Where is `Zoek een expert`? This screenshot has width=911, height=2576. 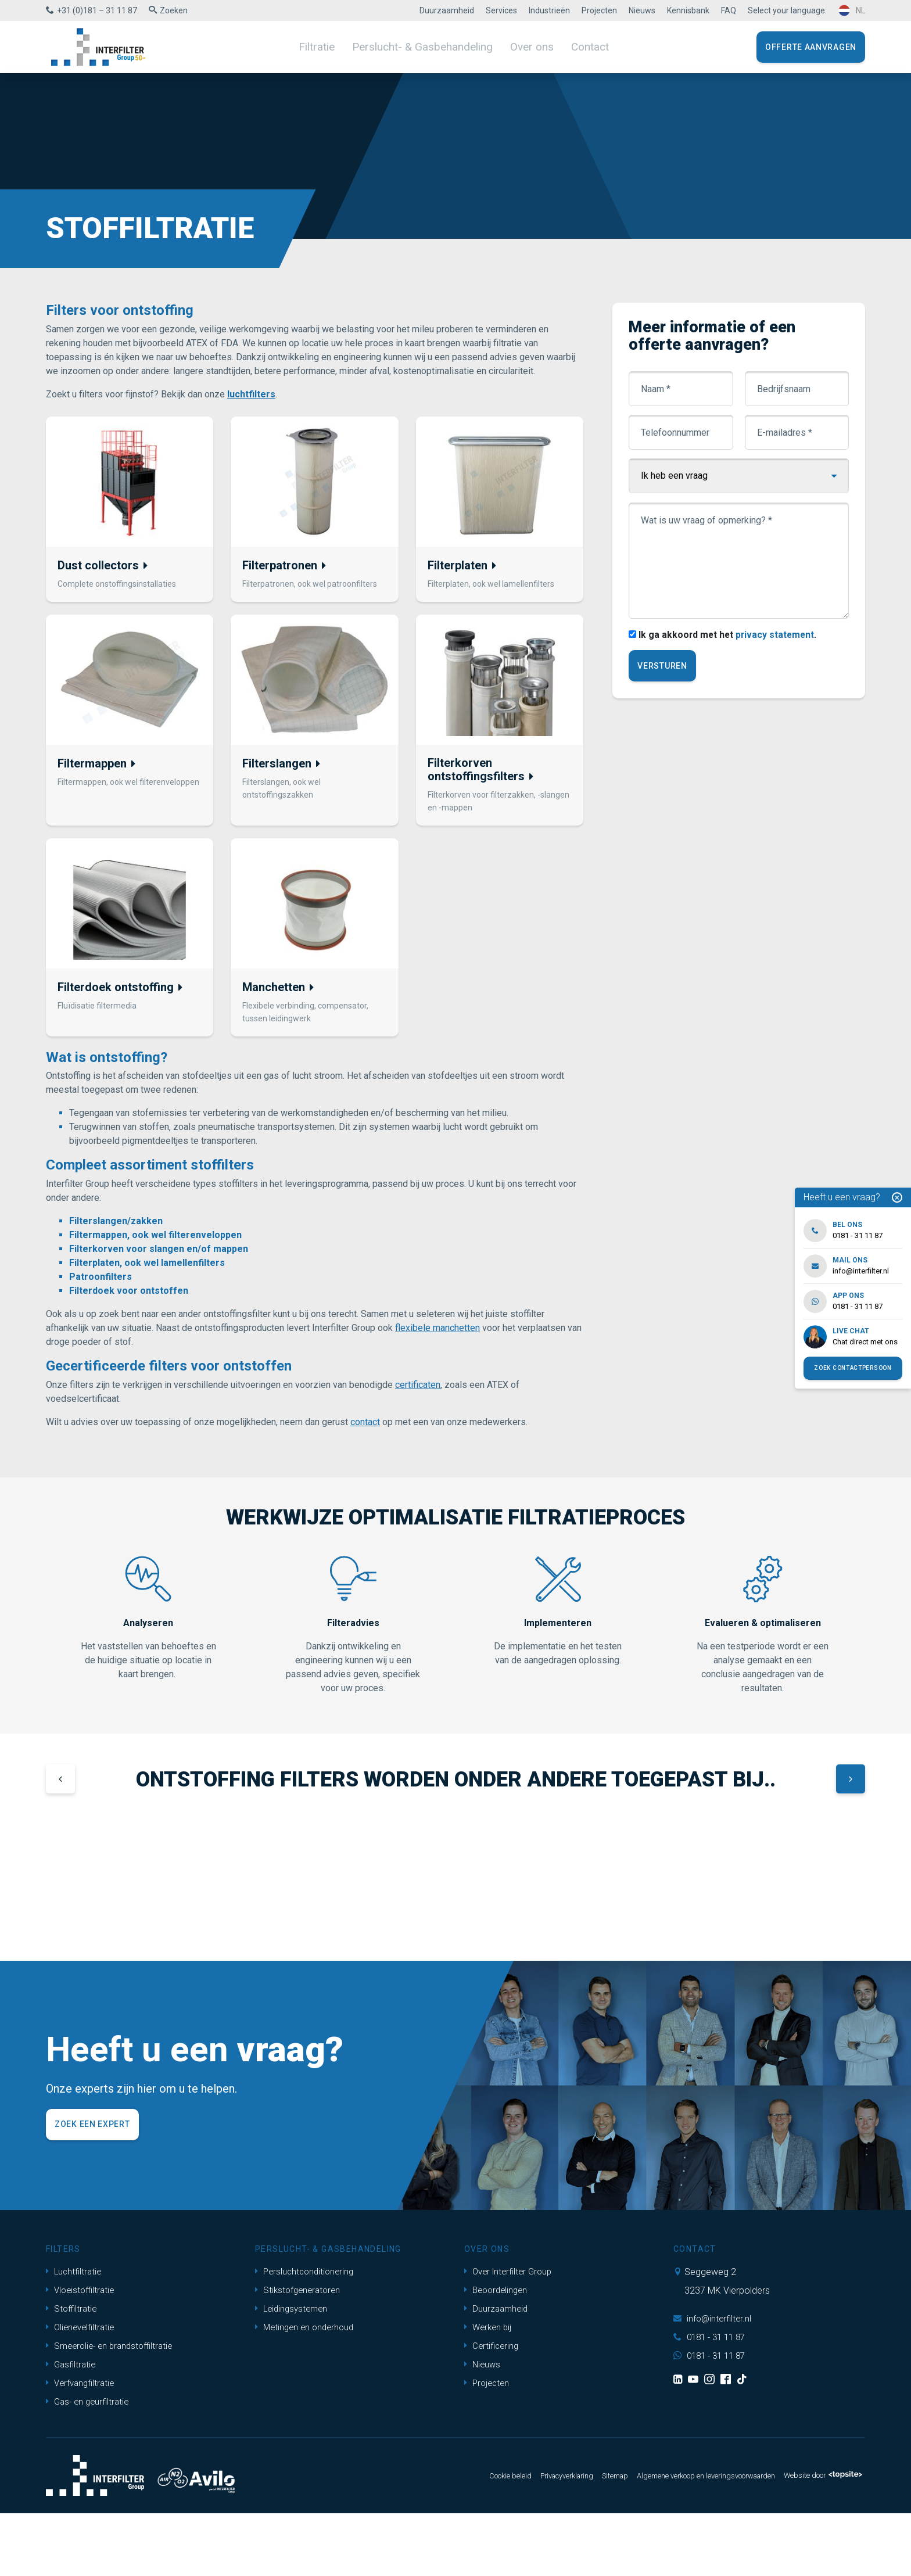
Zoek een expert is located at coordinates (92, 2186).